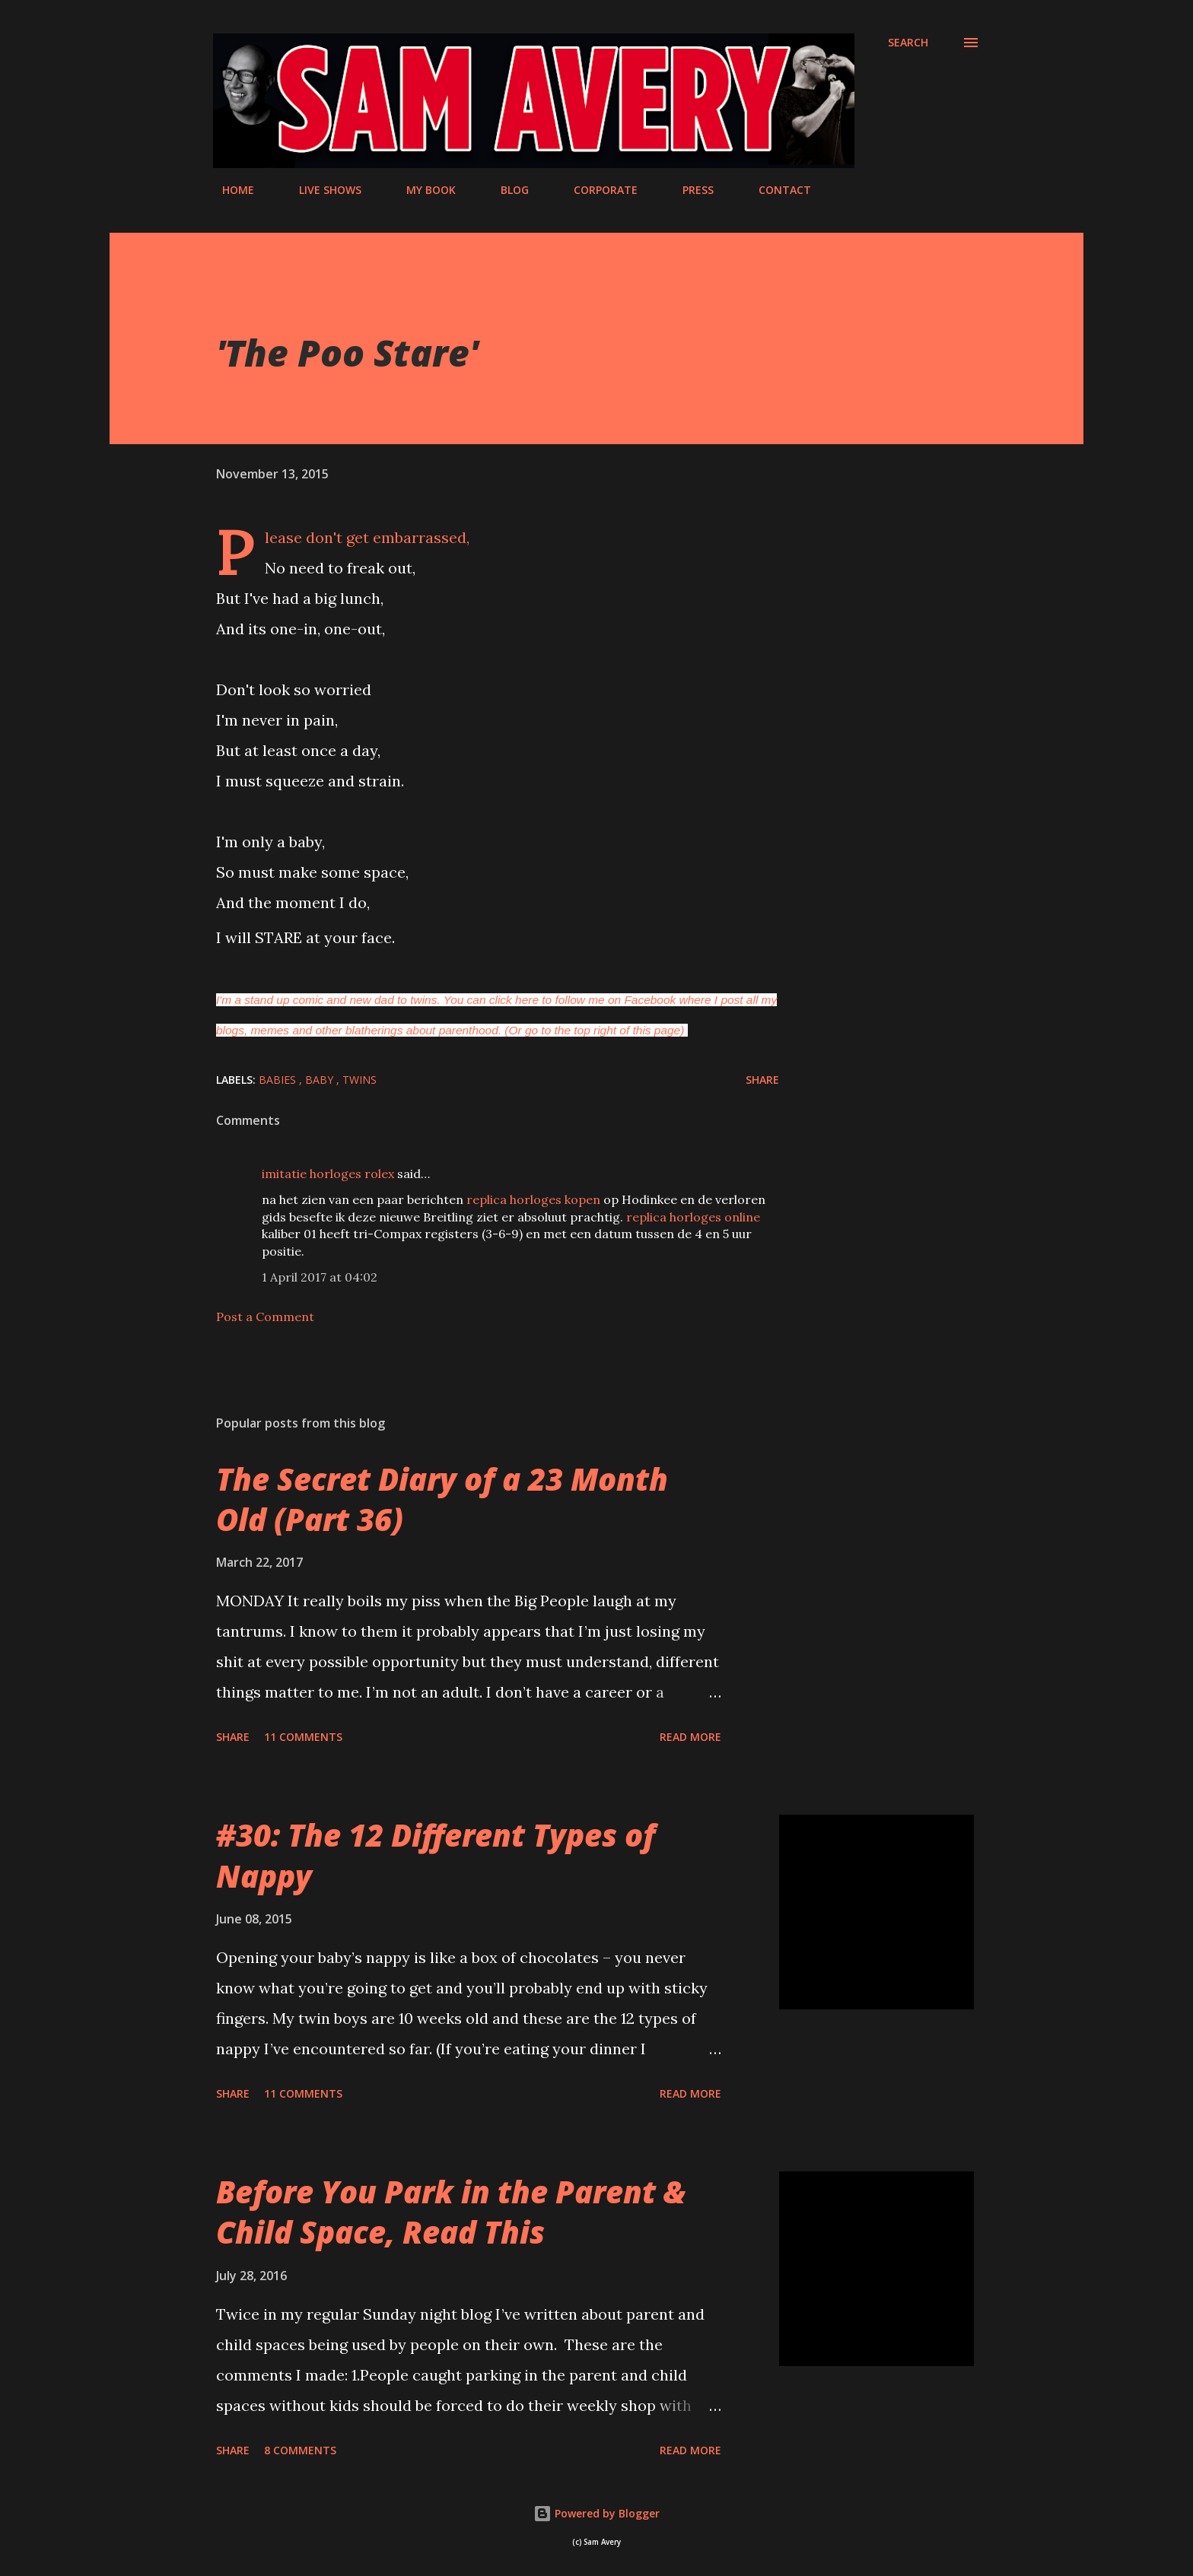  I want to click on Powered by Blogger, so click(596, 2513).